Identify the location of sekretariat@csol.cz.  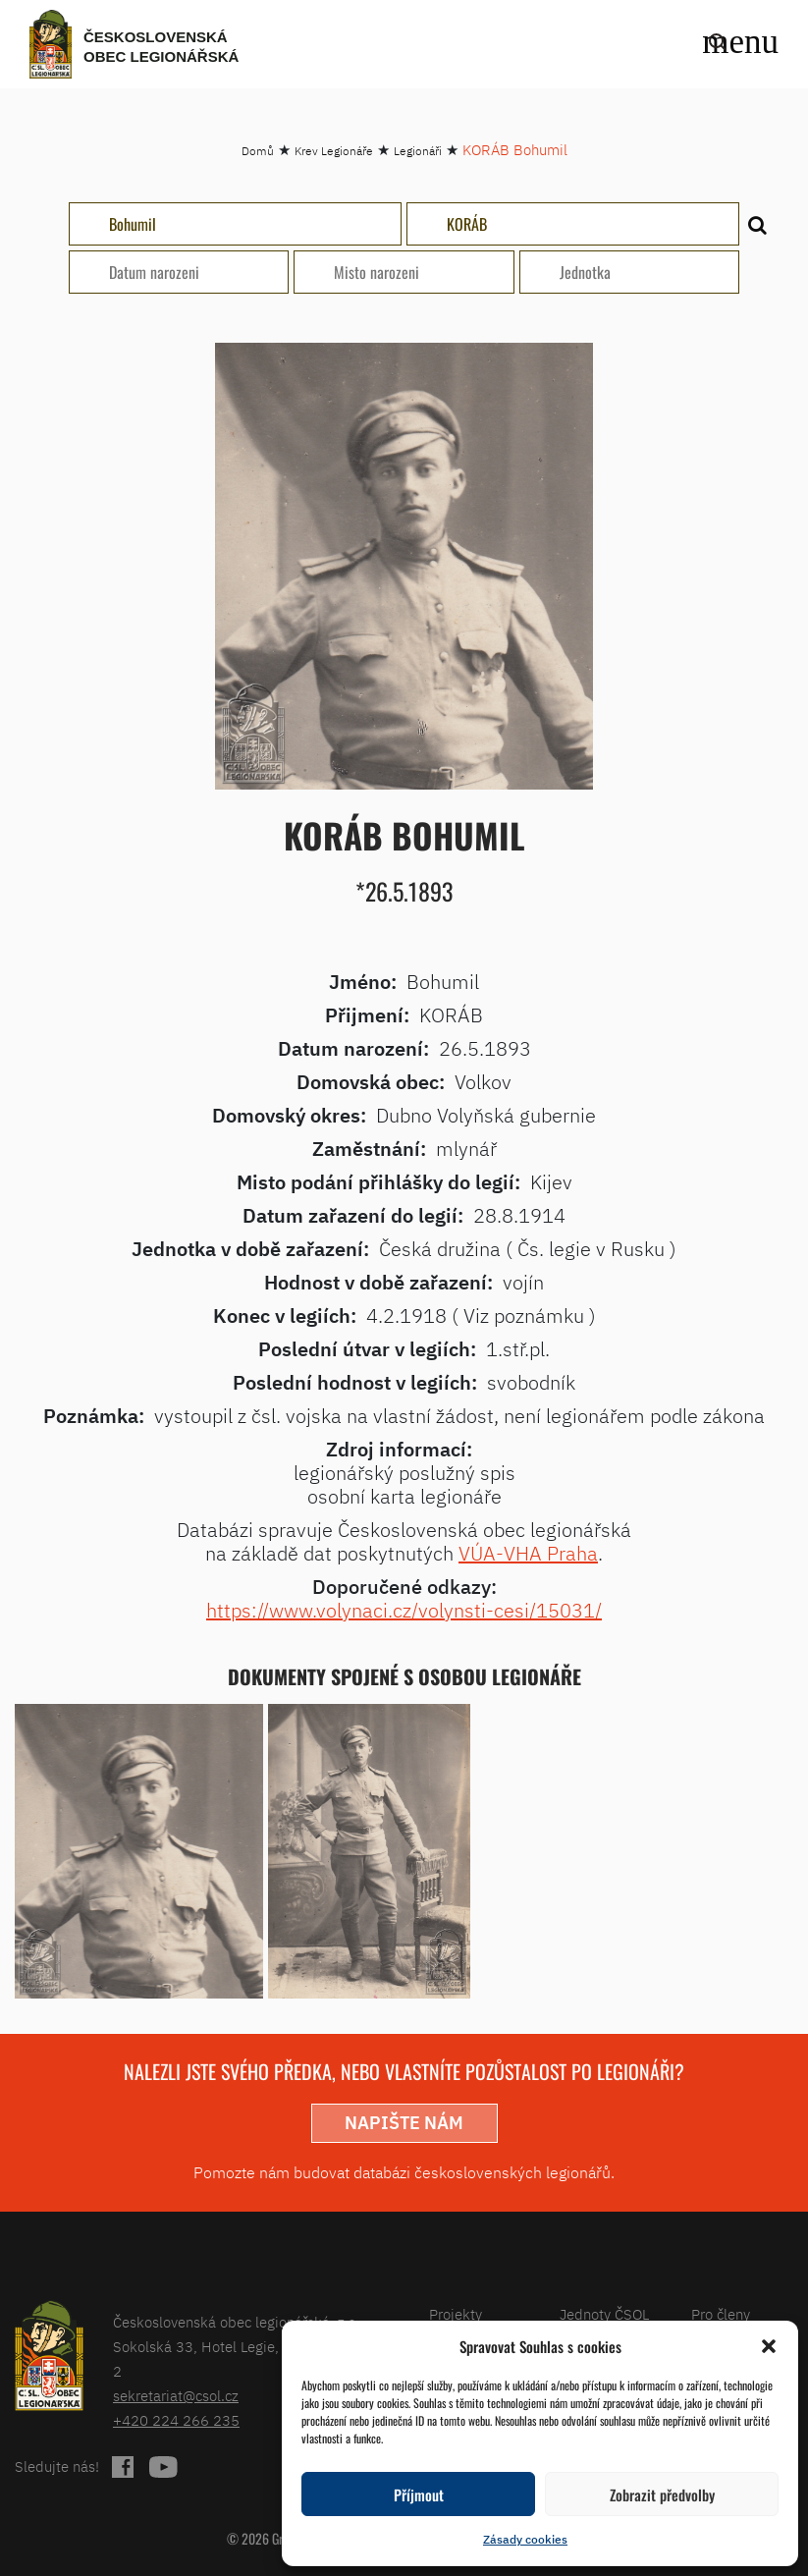
(176, 2395).